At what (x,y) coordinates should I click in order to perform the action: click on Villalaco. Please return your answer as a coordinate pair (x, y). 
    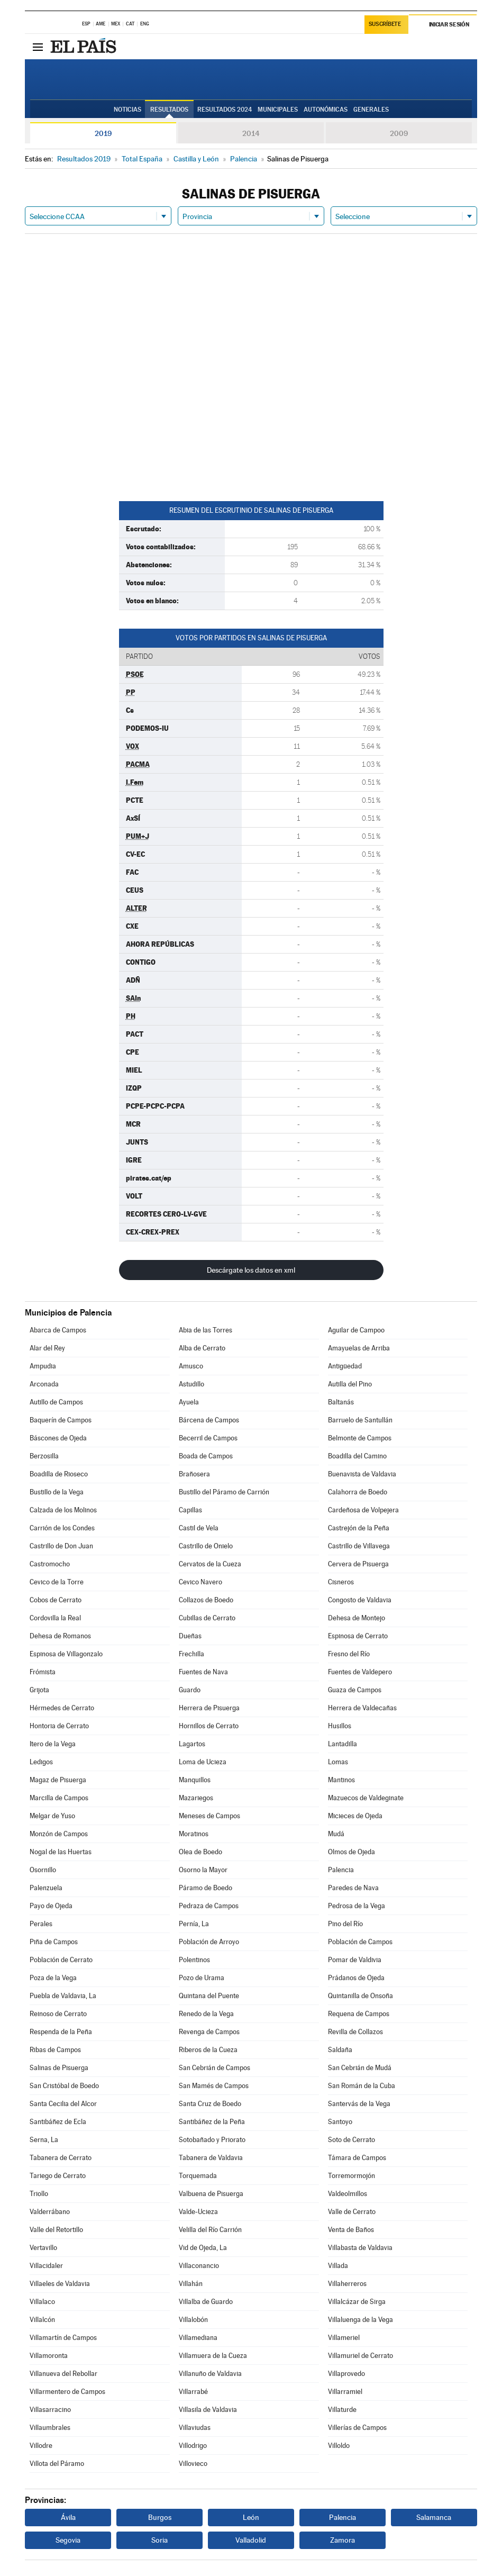
    Looking at the image, I should click on (42, 2302).